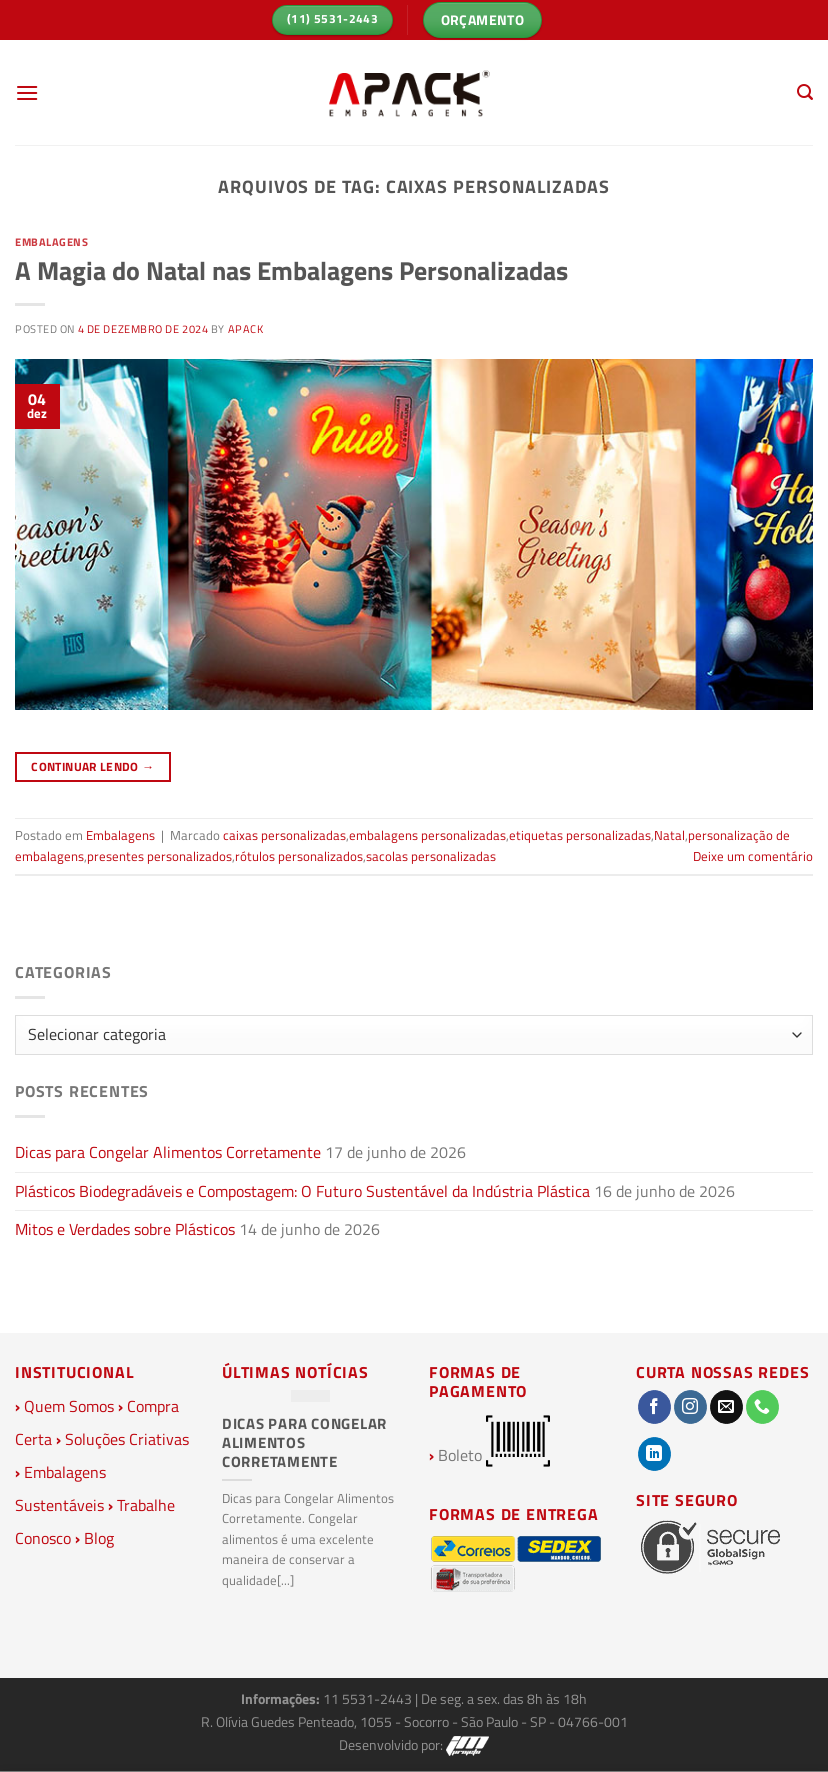  Describe the element at coordinates (805, 92) in the screenshot. I see `[Pesquisa]` at that location.